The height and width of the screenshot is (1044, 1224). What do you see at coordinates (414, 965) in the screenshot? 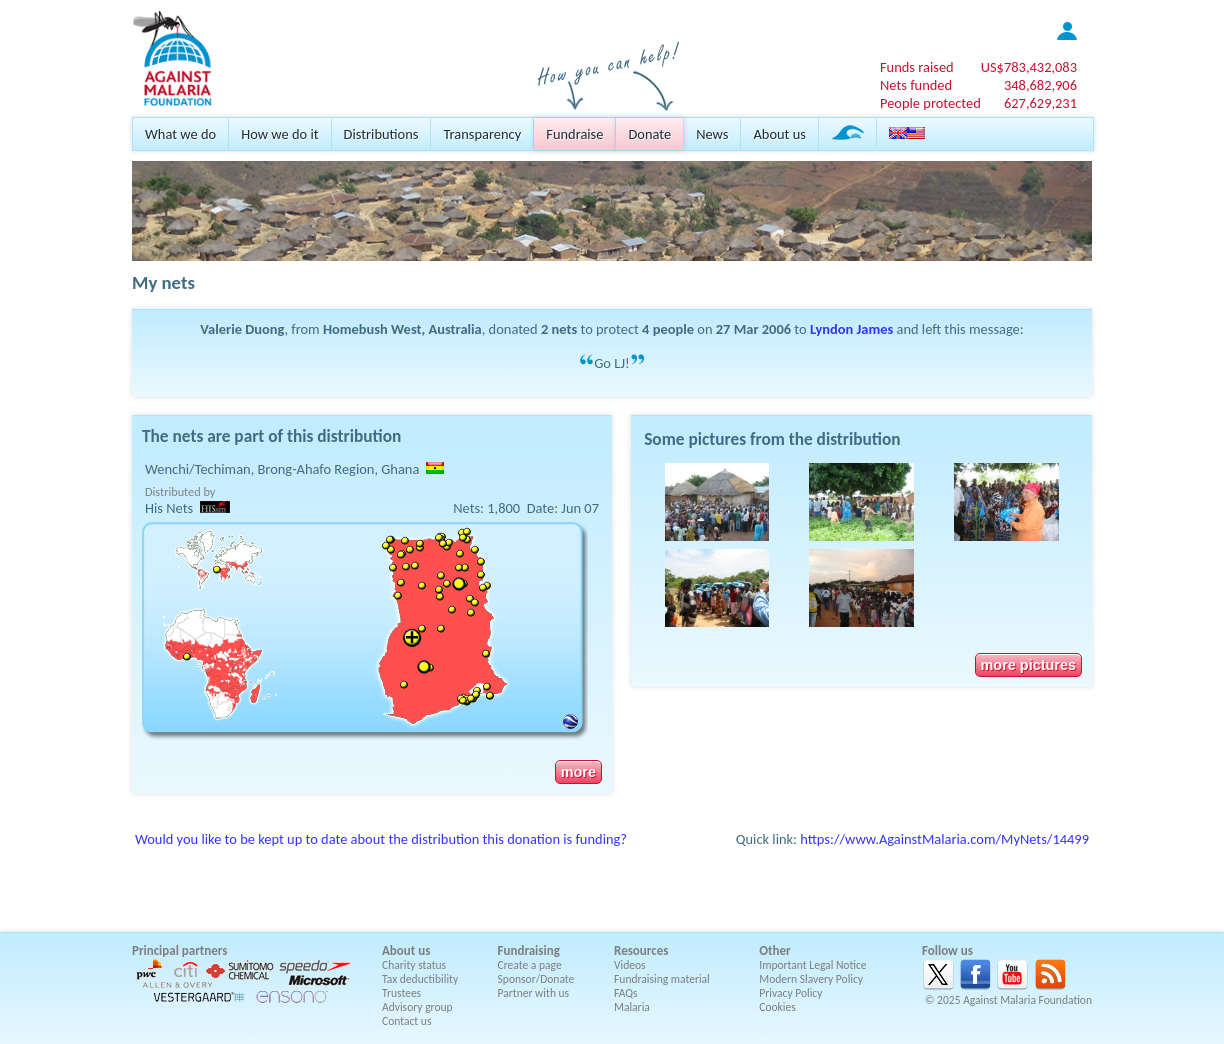
I see `Charity status` at bounding box center [414, 965].